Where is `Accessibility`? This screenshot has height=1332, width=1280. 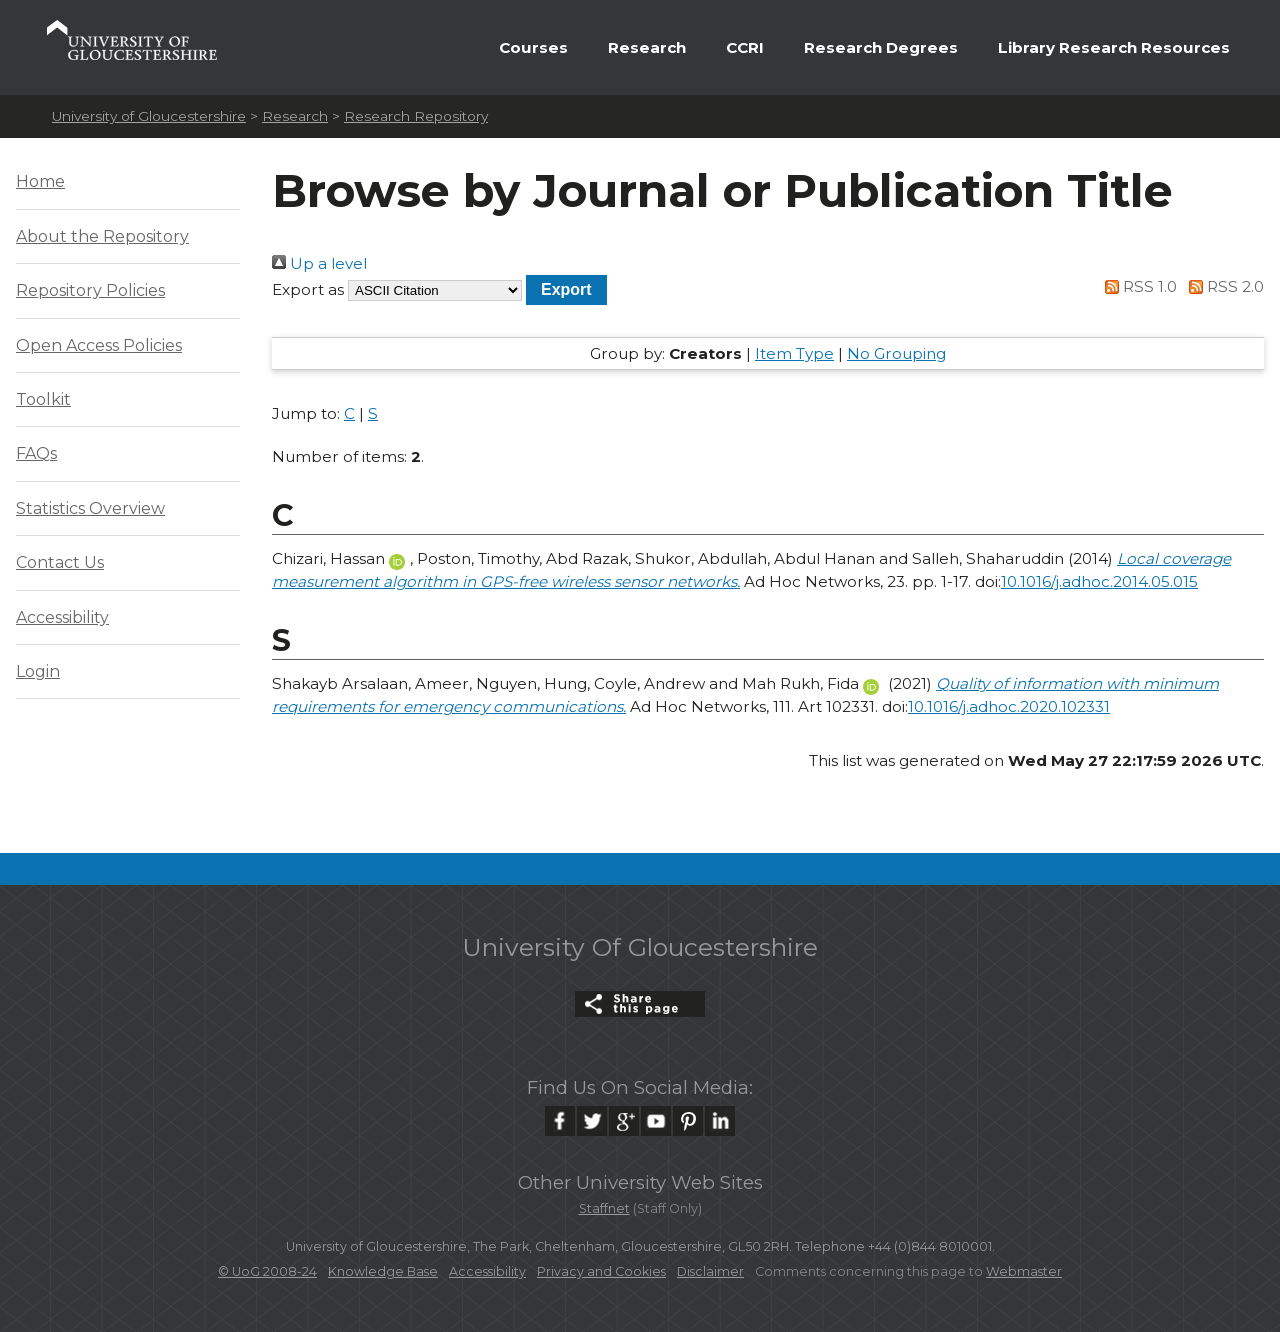 Accessibility is located at coordinates (62, 617).